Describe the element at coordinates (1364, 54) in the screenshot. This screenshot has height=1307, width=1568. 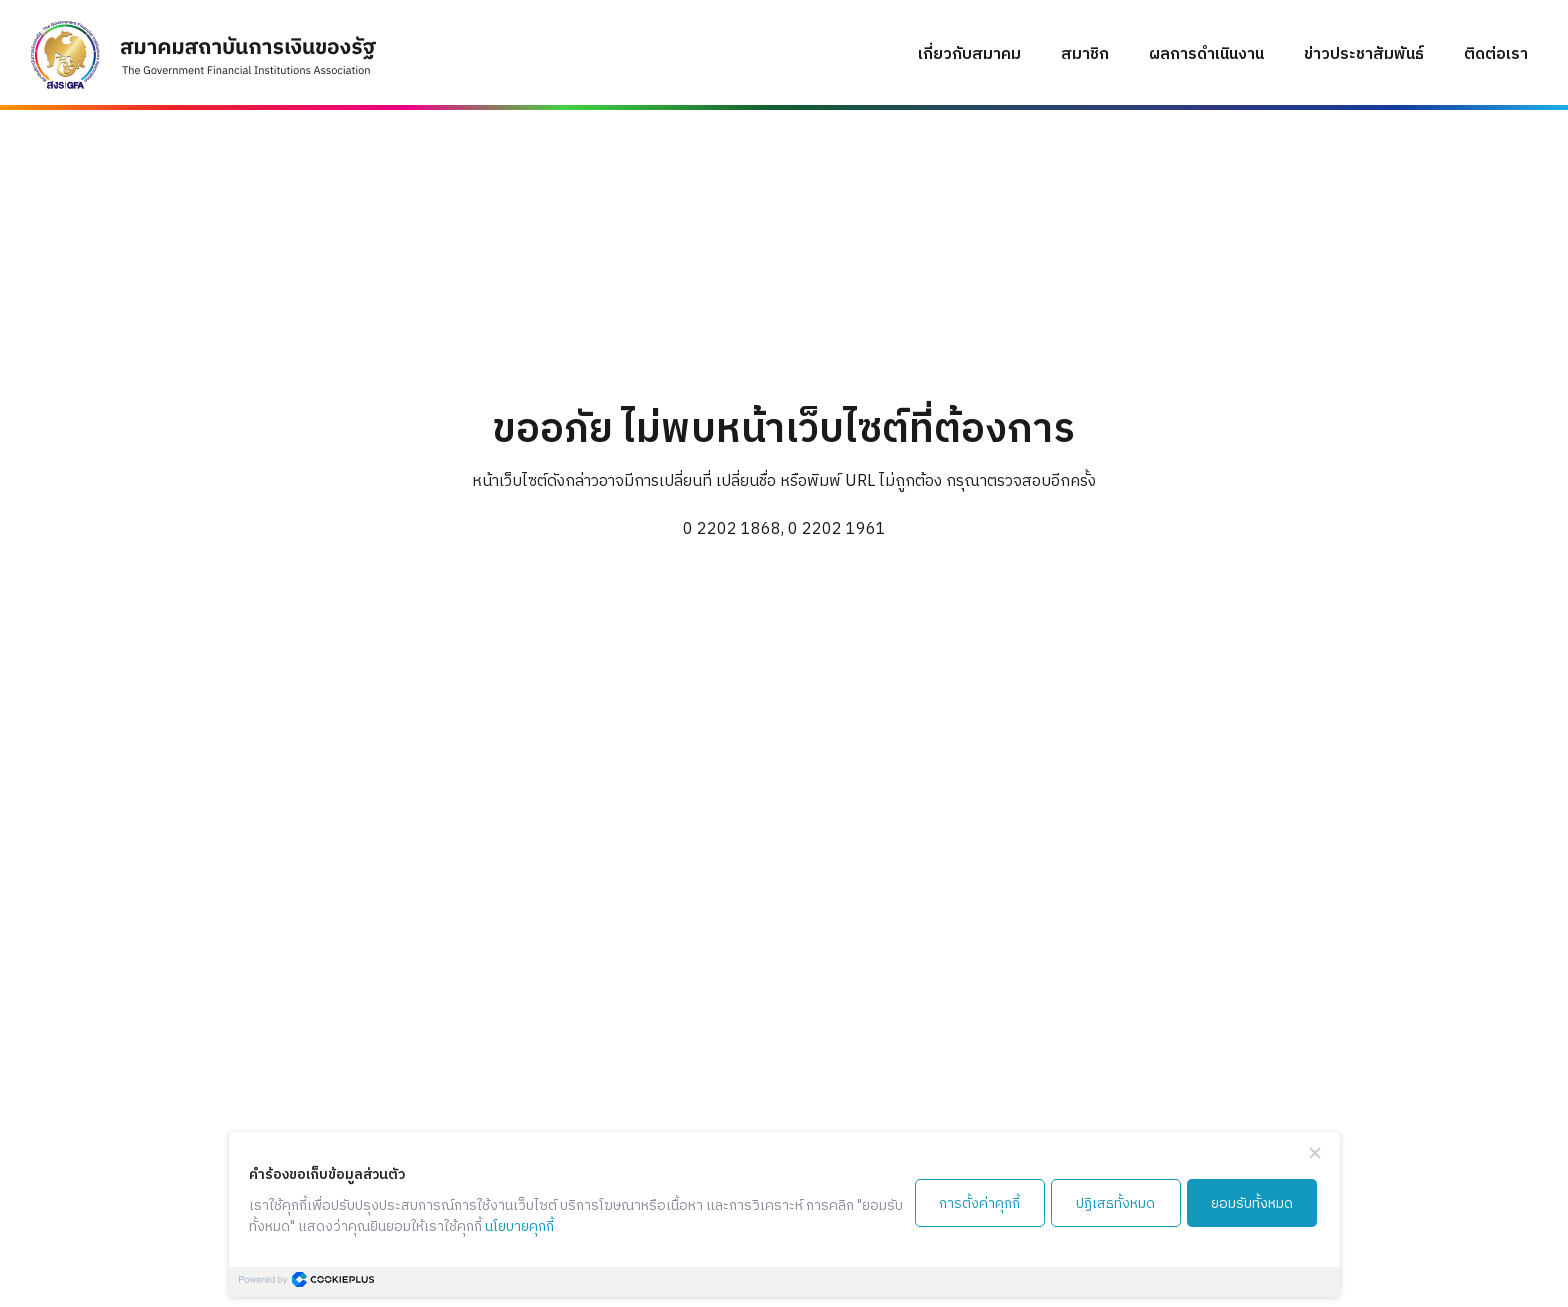
I see `ข่าวประชาสัมพันธ์` at that location.